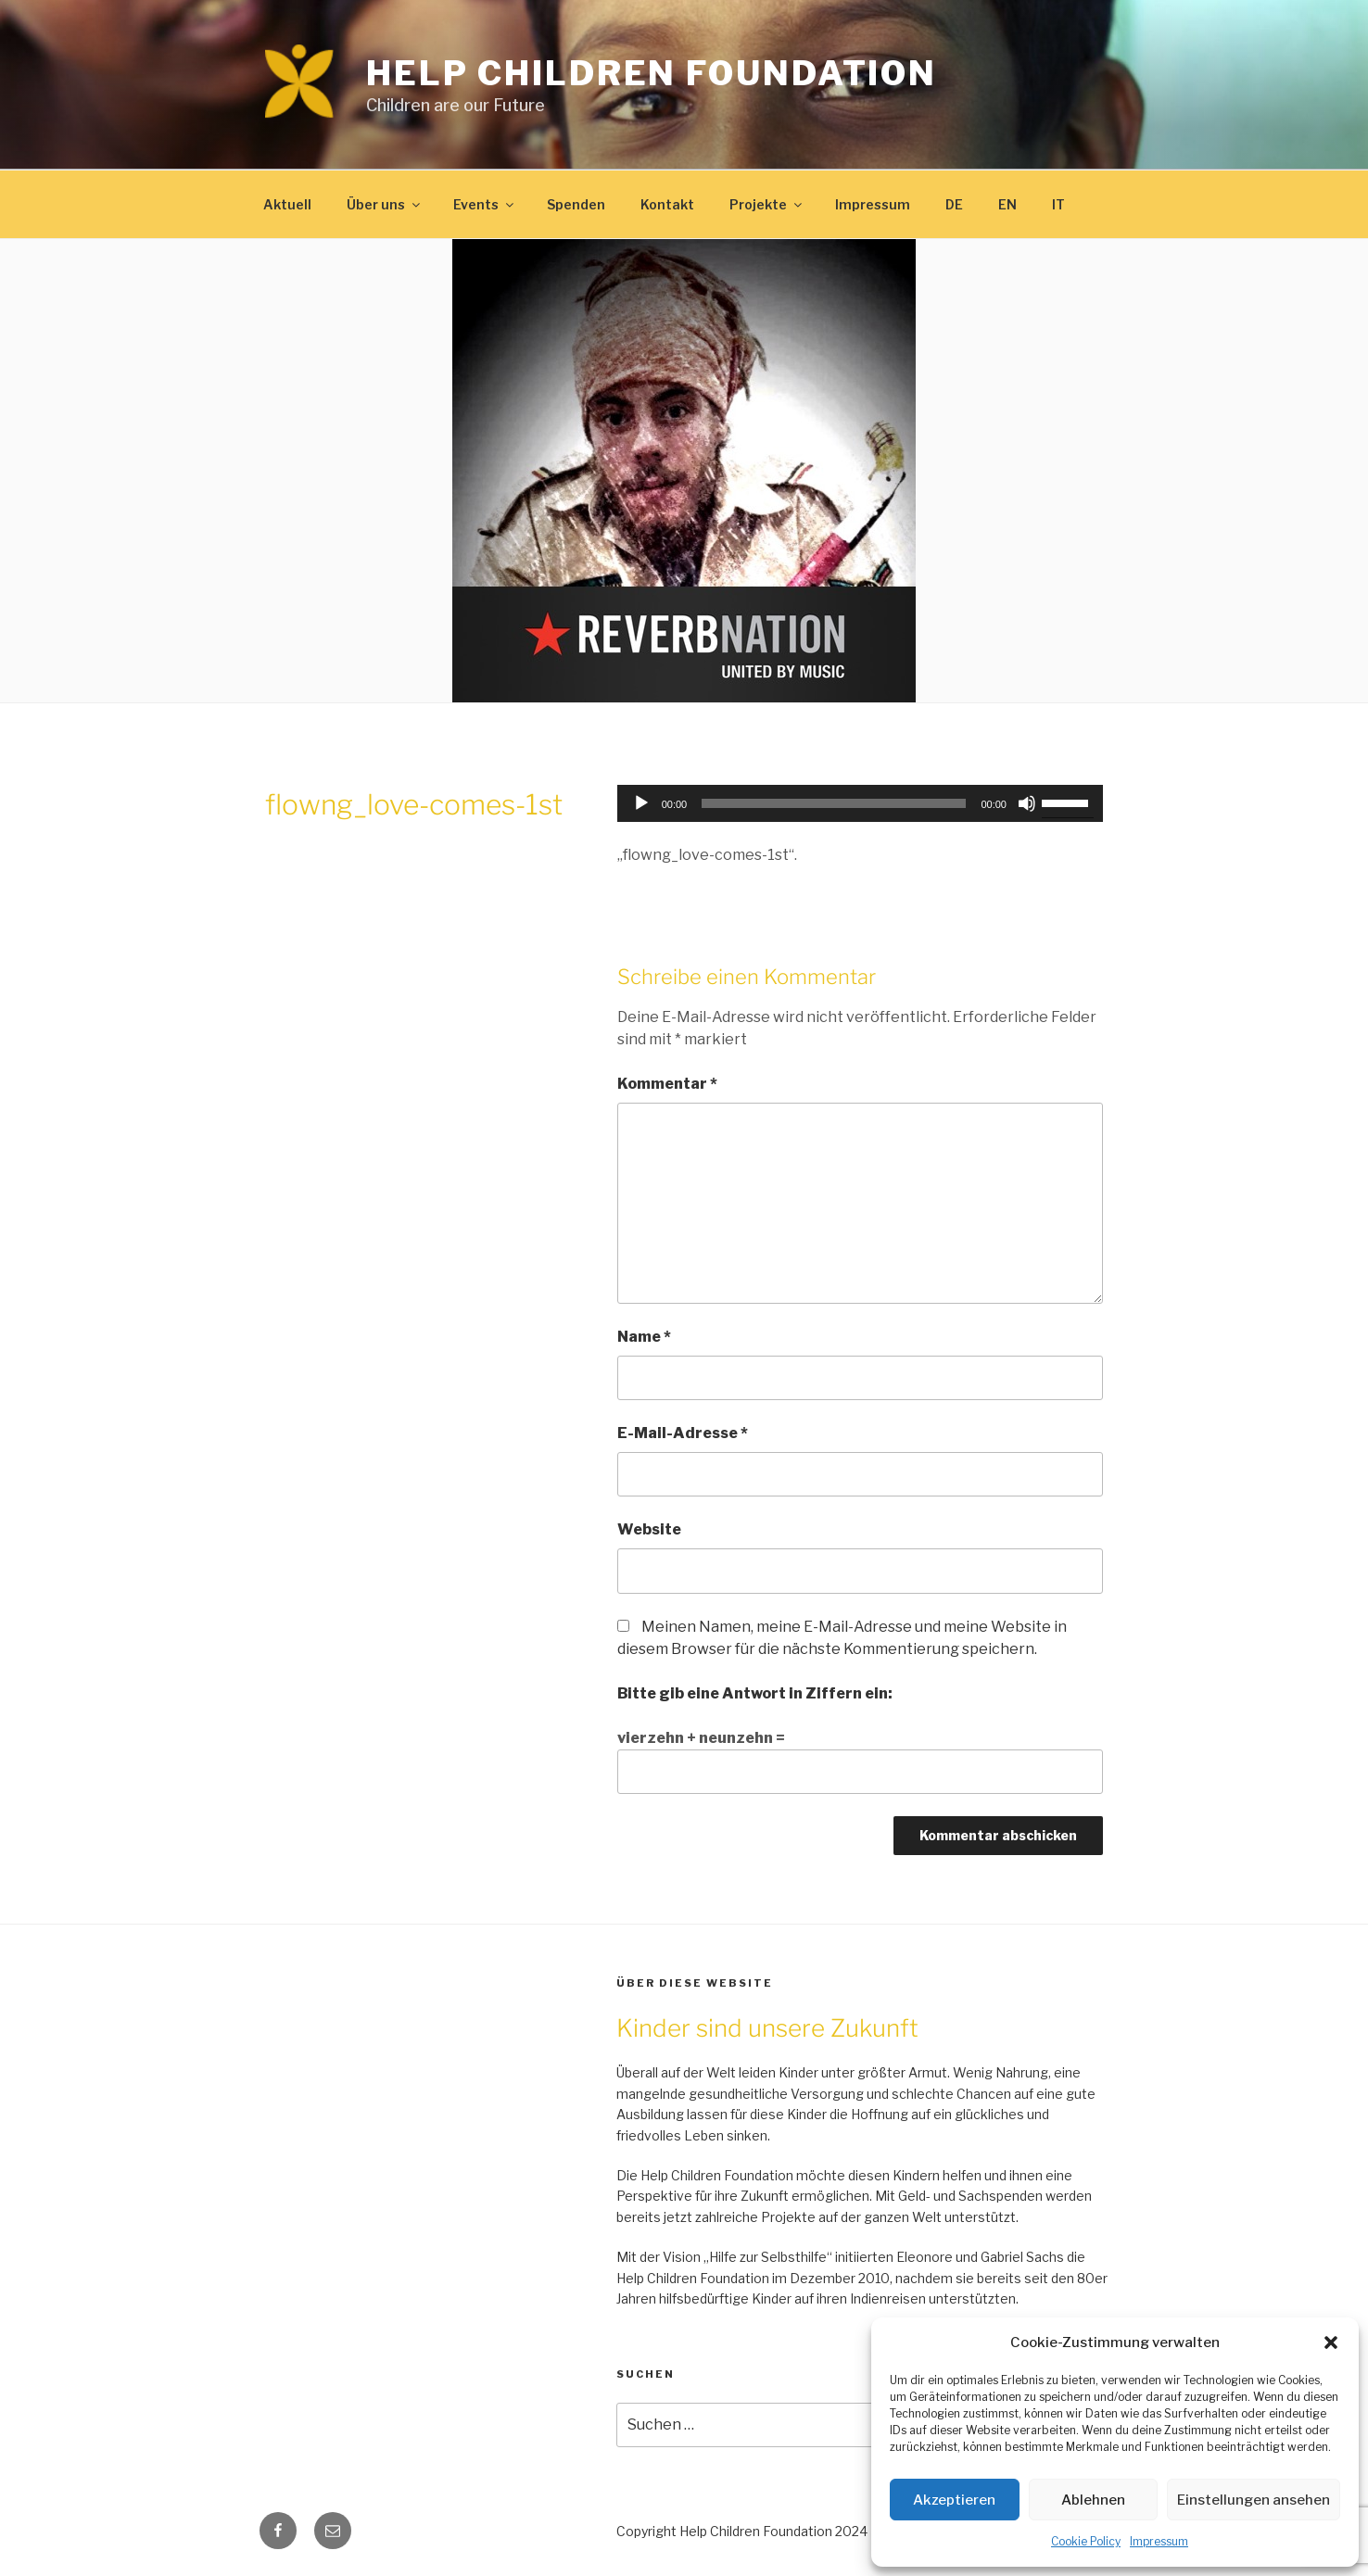  What do you see at coordinates (641, 803) in the screenshot?
I see `[Wiedergeben]` at bounding box center [641, 803].